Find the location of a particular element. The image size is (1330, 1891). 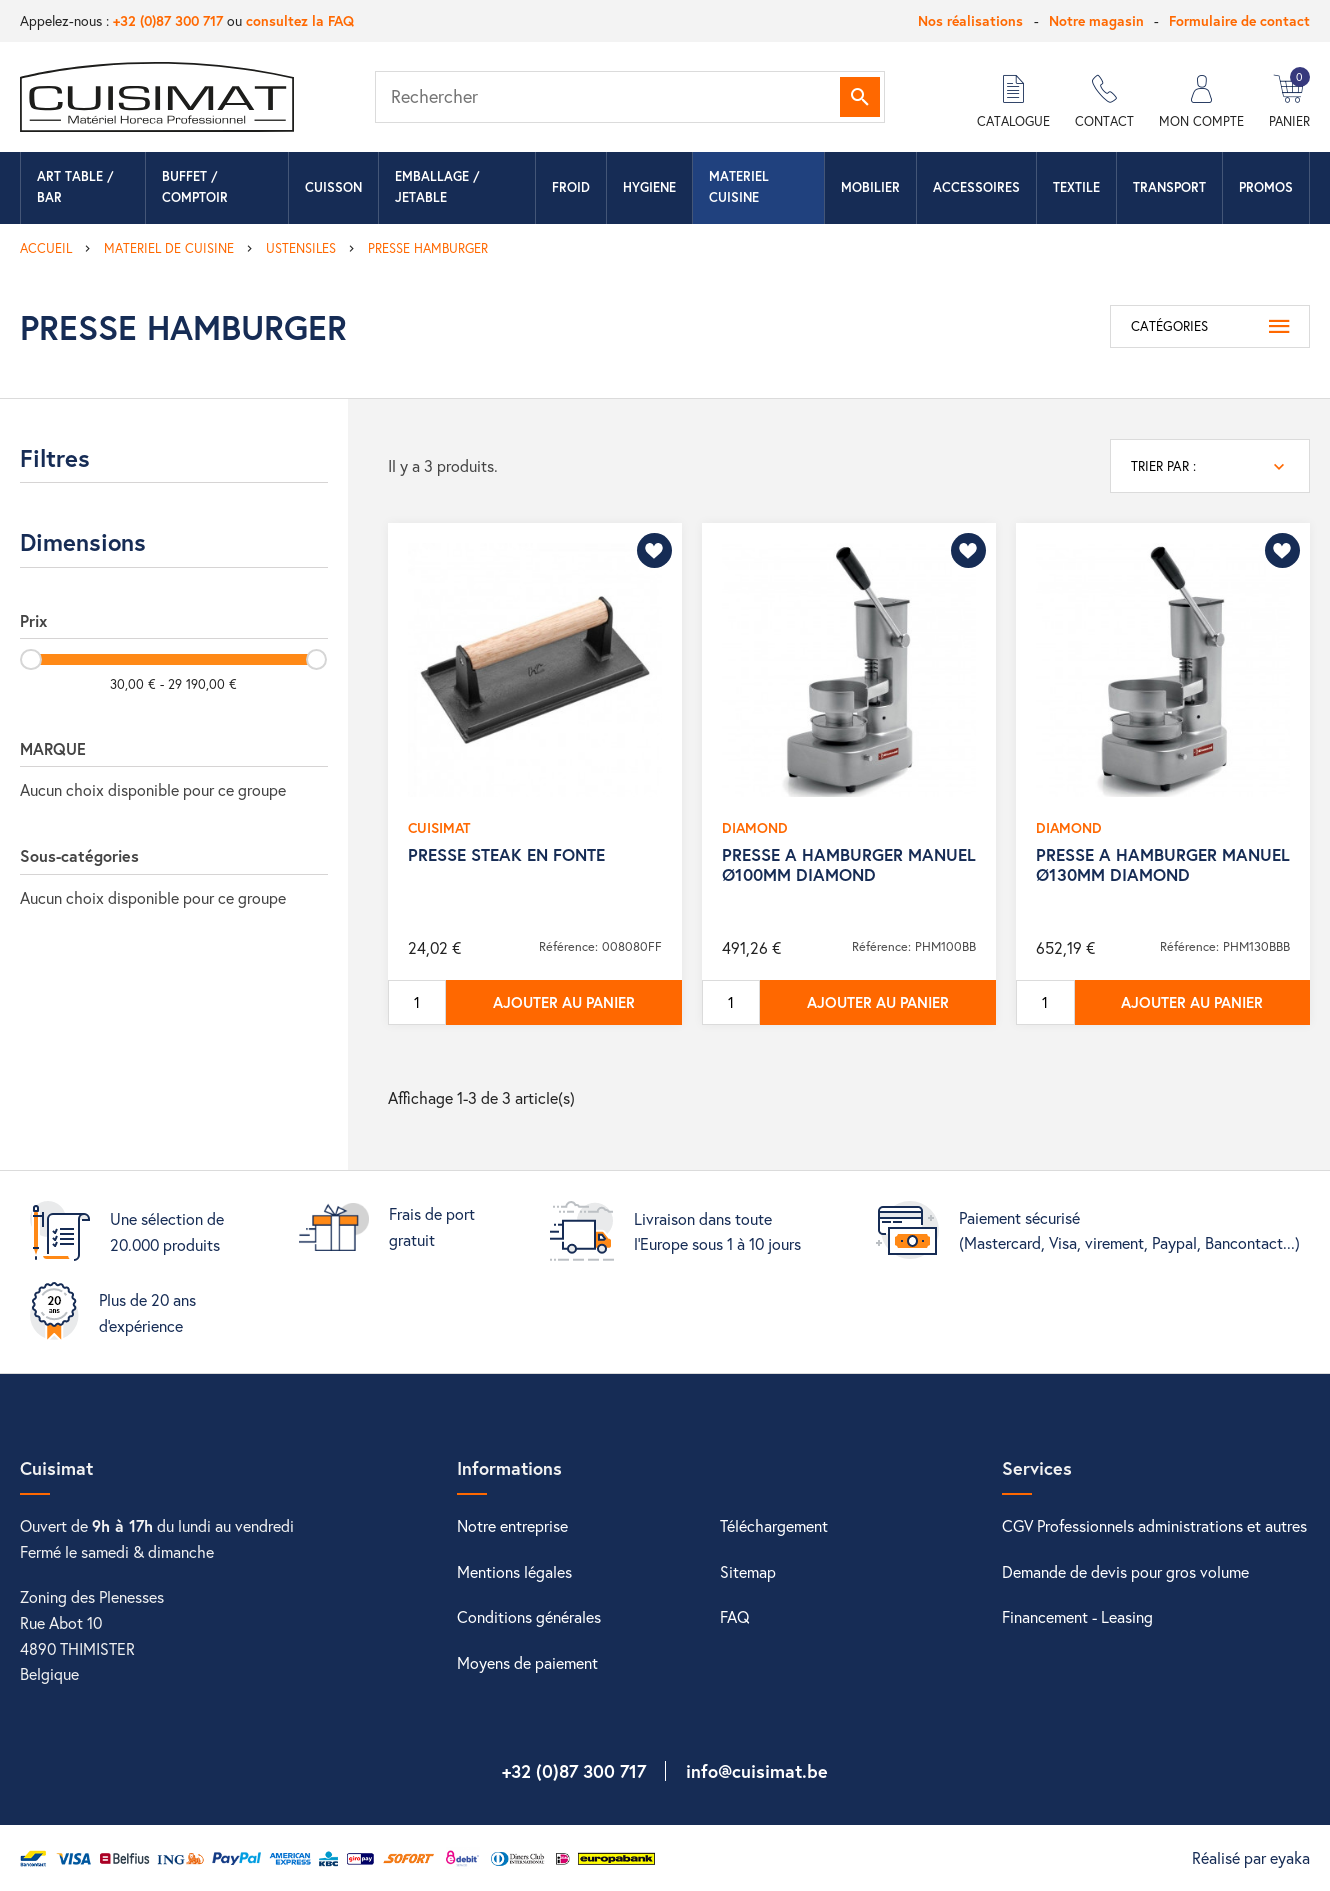

Financement - Leasing is located at coordinates (1077, 1616).